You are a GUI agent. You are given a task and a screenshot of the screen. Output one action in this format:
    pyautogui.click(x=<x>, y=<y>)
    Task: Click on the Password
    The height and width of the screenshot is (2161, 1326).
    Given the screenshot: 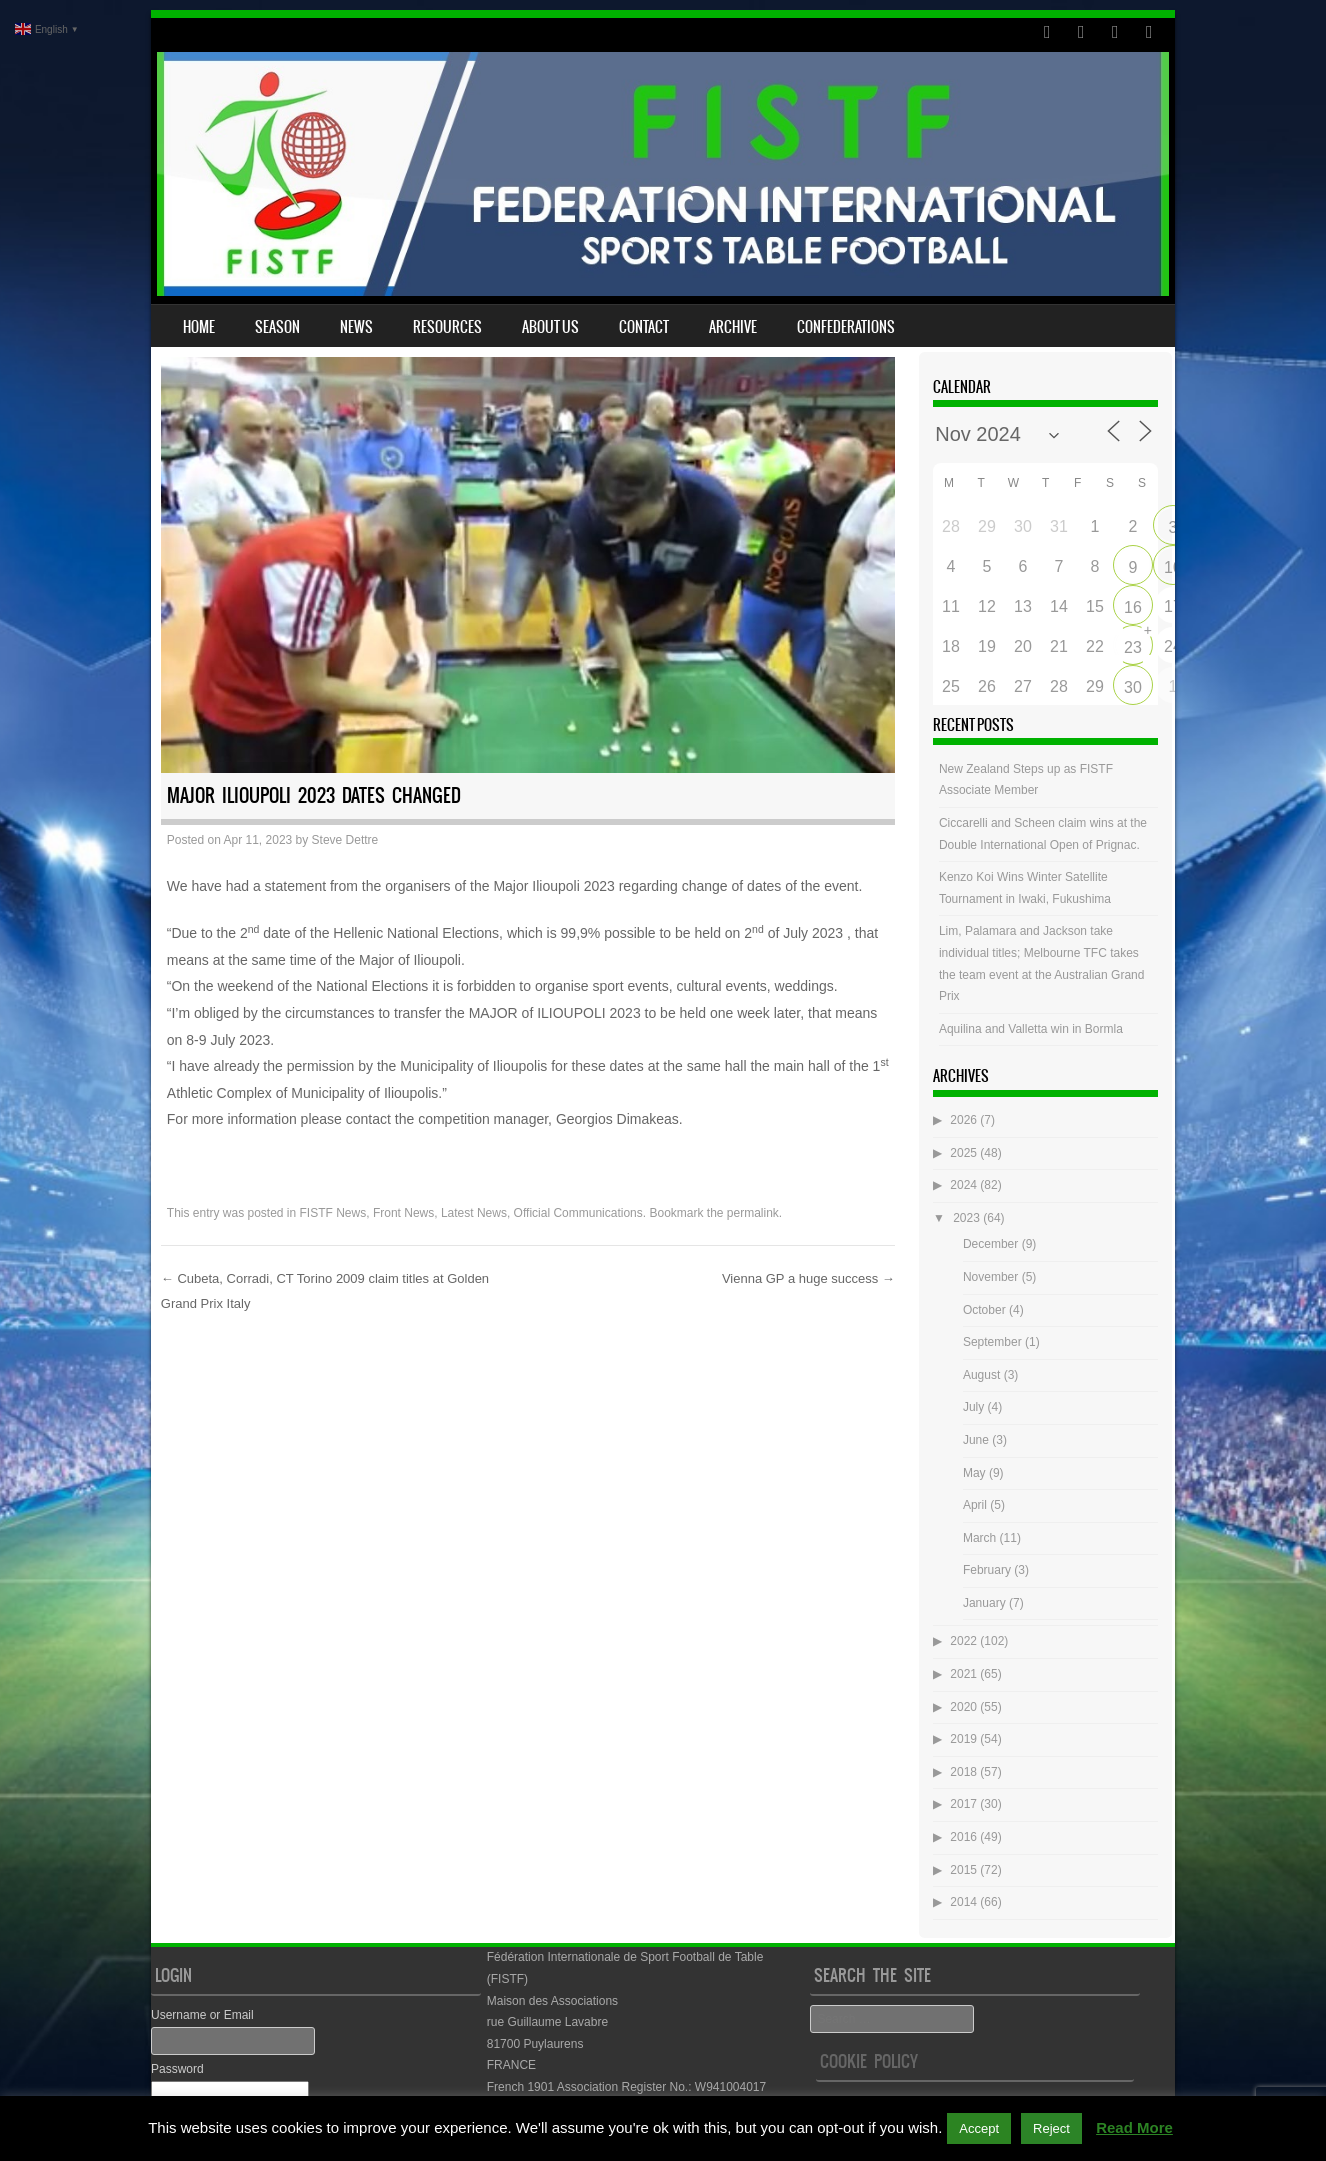 What is the action you would take?
    pyautogui.click(x=177, y=2069)
    